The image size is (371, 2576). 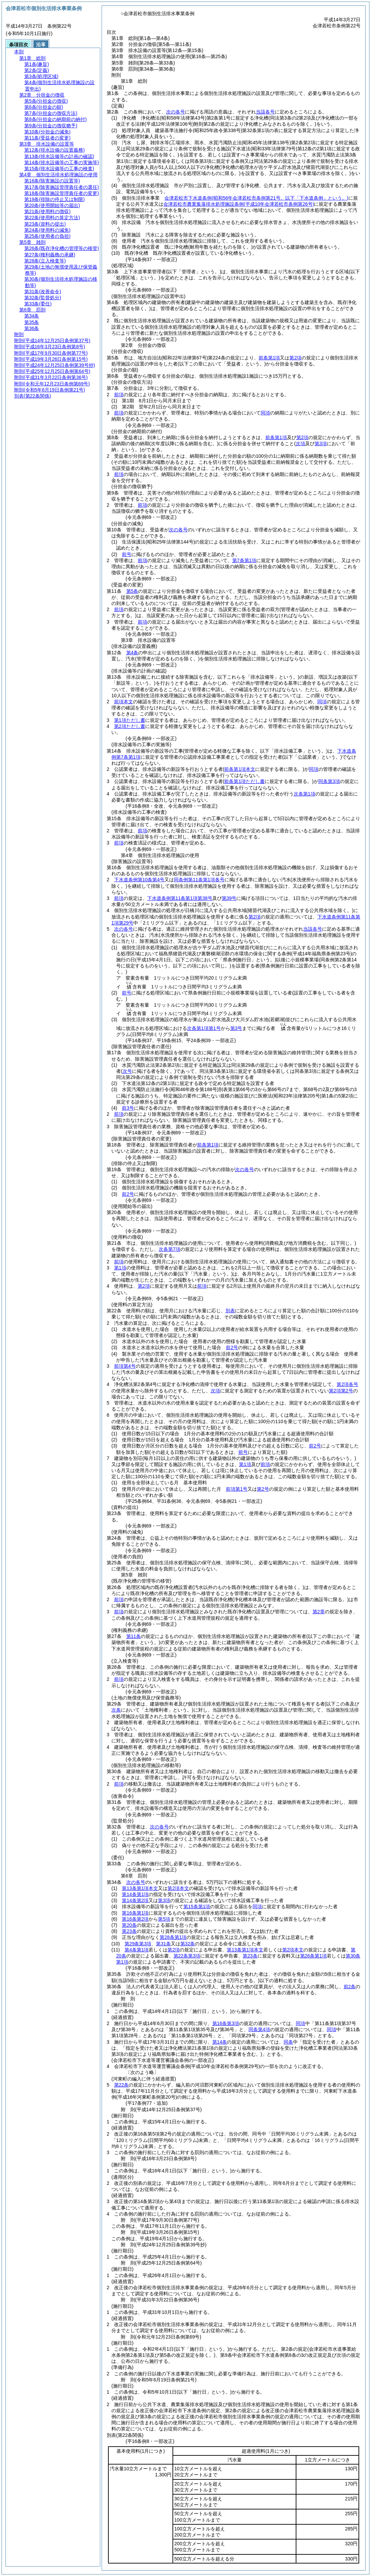 I want to click on 第2項ただし書, so click(x=129, y=726).